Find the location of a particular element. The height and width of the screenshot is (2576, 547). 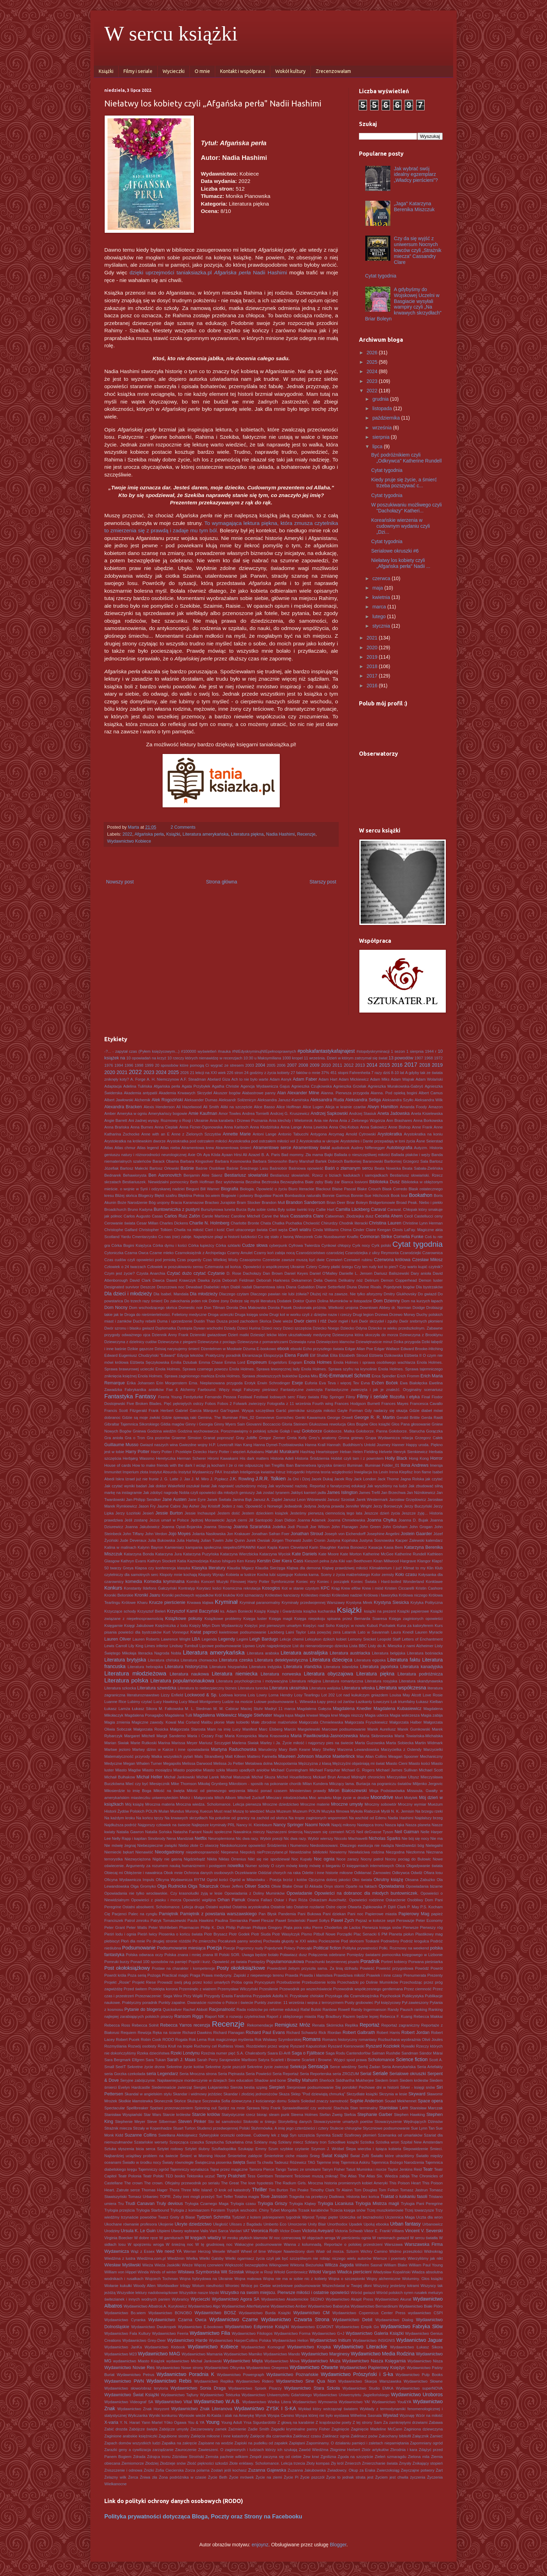

Wyspa Camino is located at coordinates (281, 2415).